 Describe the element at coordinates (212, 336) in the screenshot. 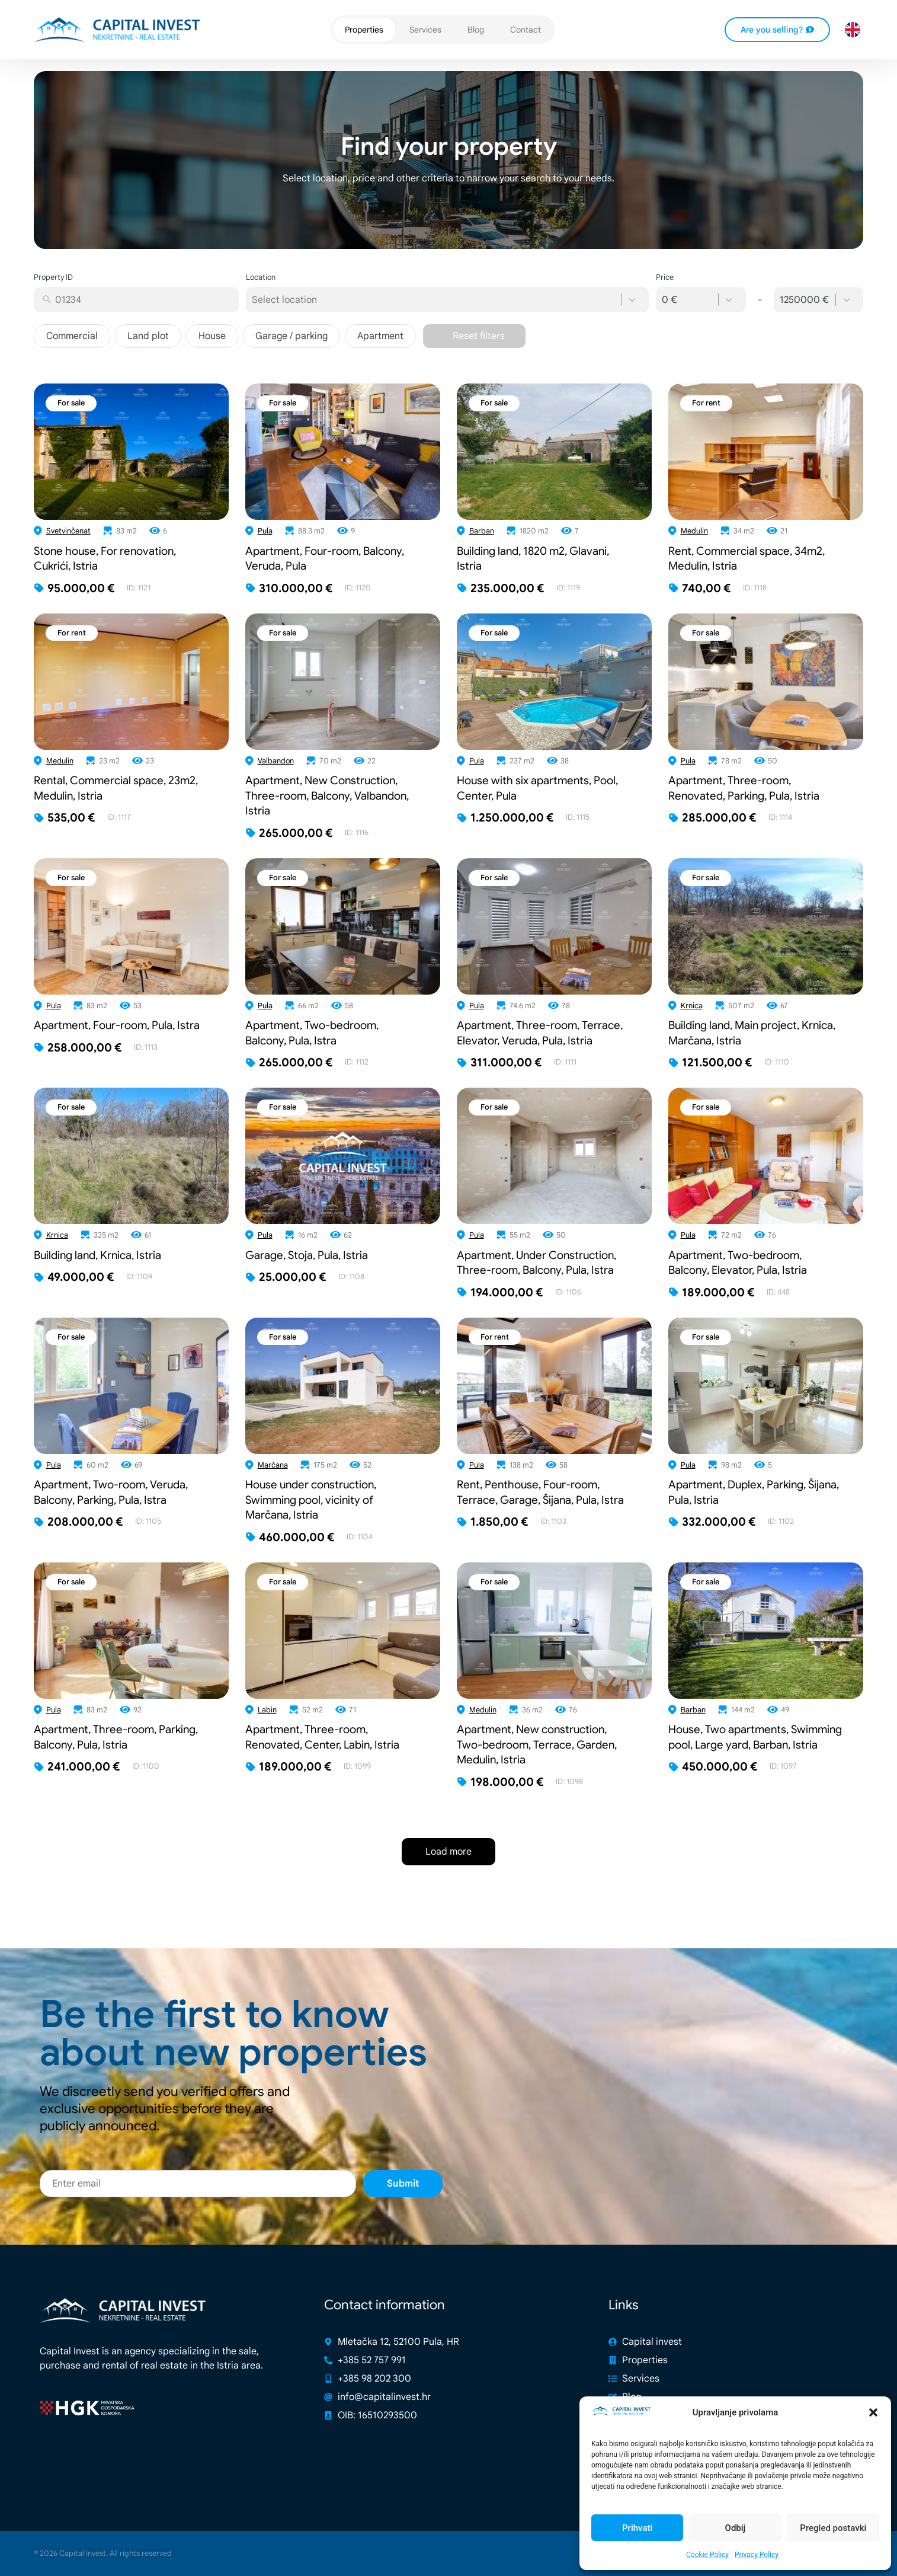

I see `House` at that location.